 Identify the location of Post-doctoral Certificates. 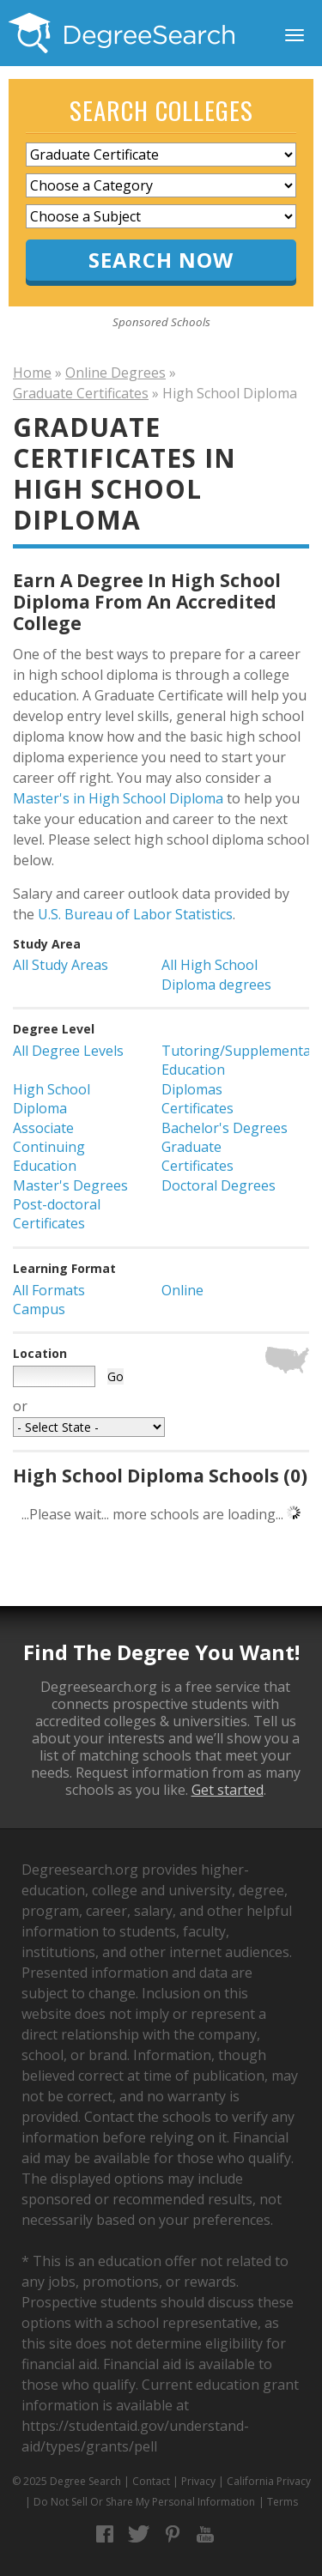
(56, 1214).